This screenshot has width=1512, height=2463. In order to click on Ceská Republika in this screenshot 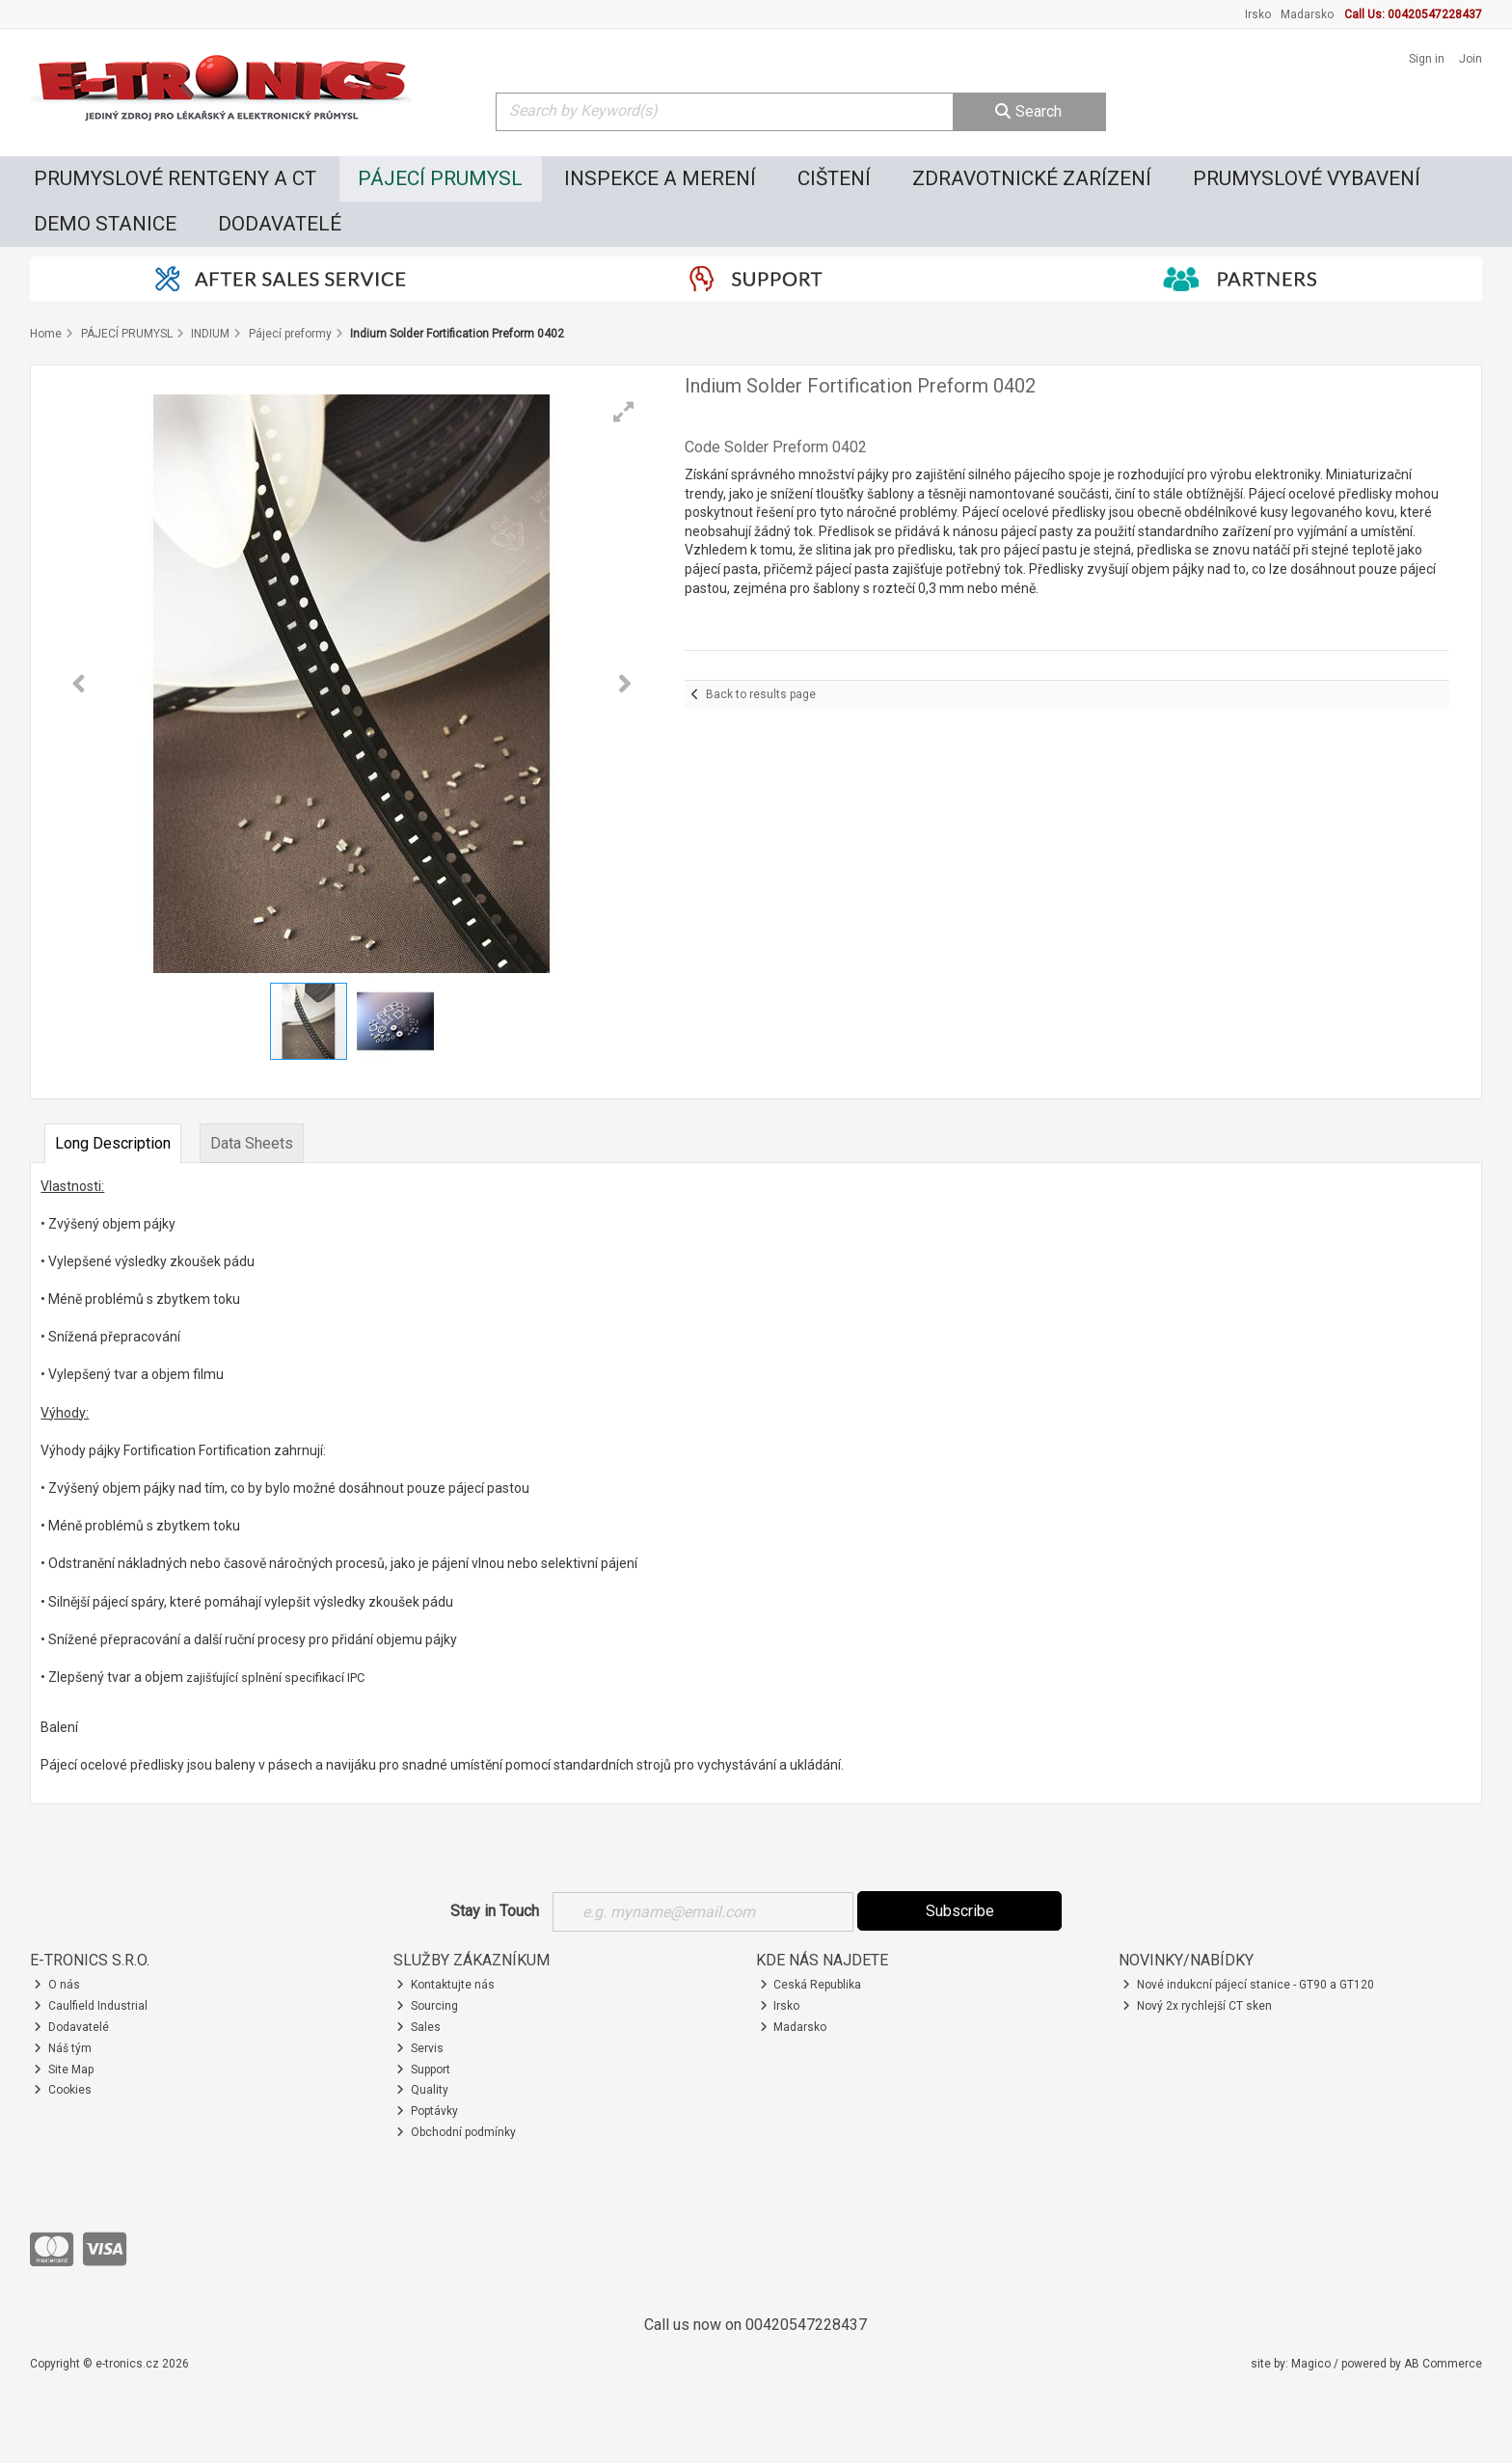, I will do `click(811, 1984)`.